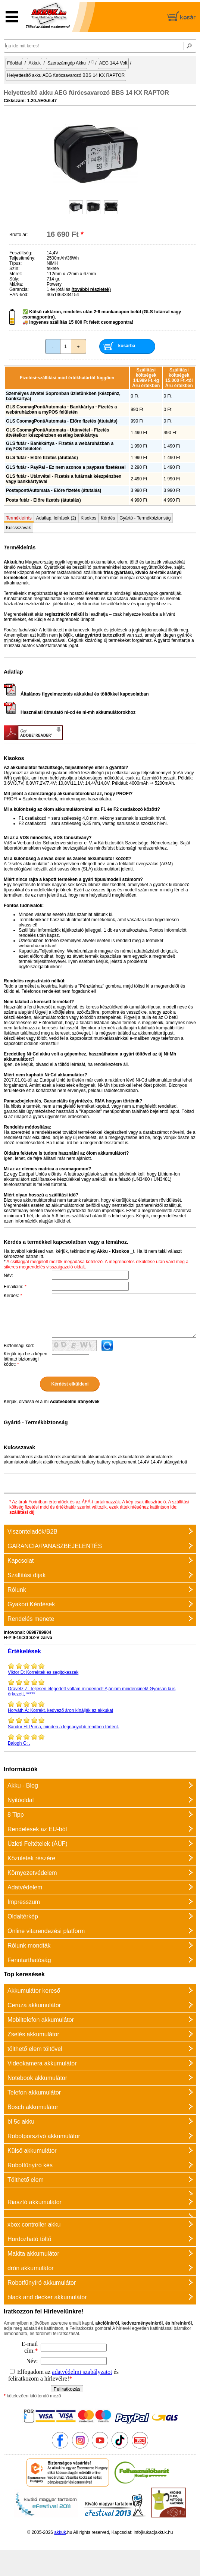 This screenshot has height=2576, width=200. I want to click on Név:, so click(8, 1275).